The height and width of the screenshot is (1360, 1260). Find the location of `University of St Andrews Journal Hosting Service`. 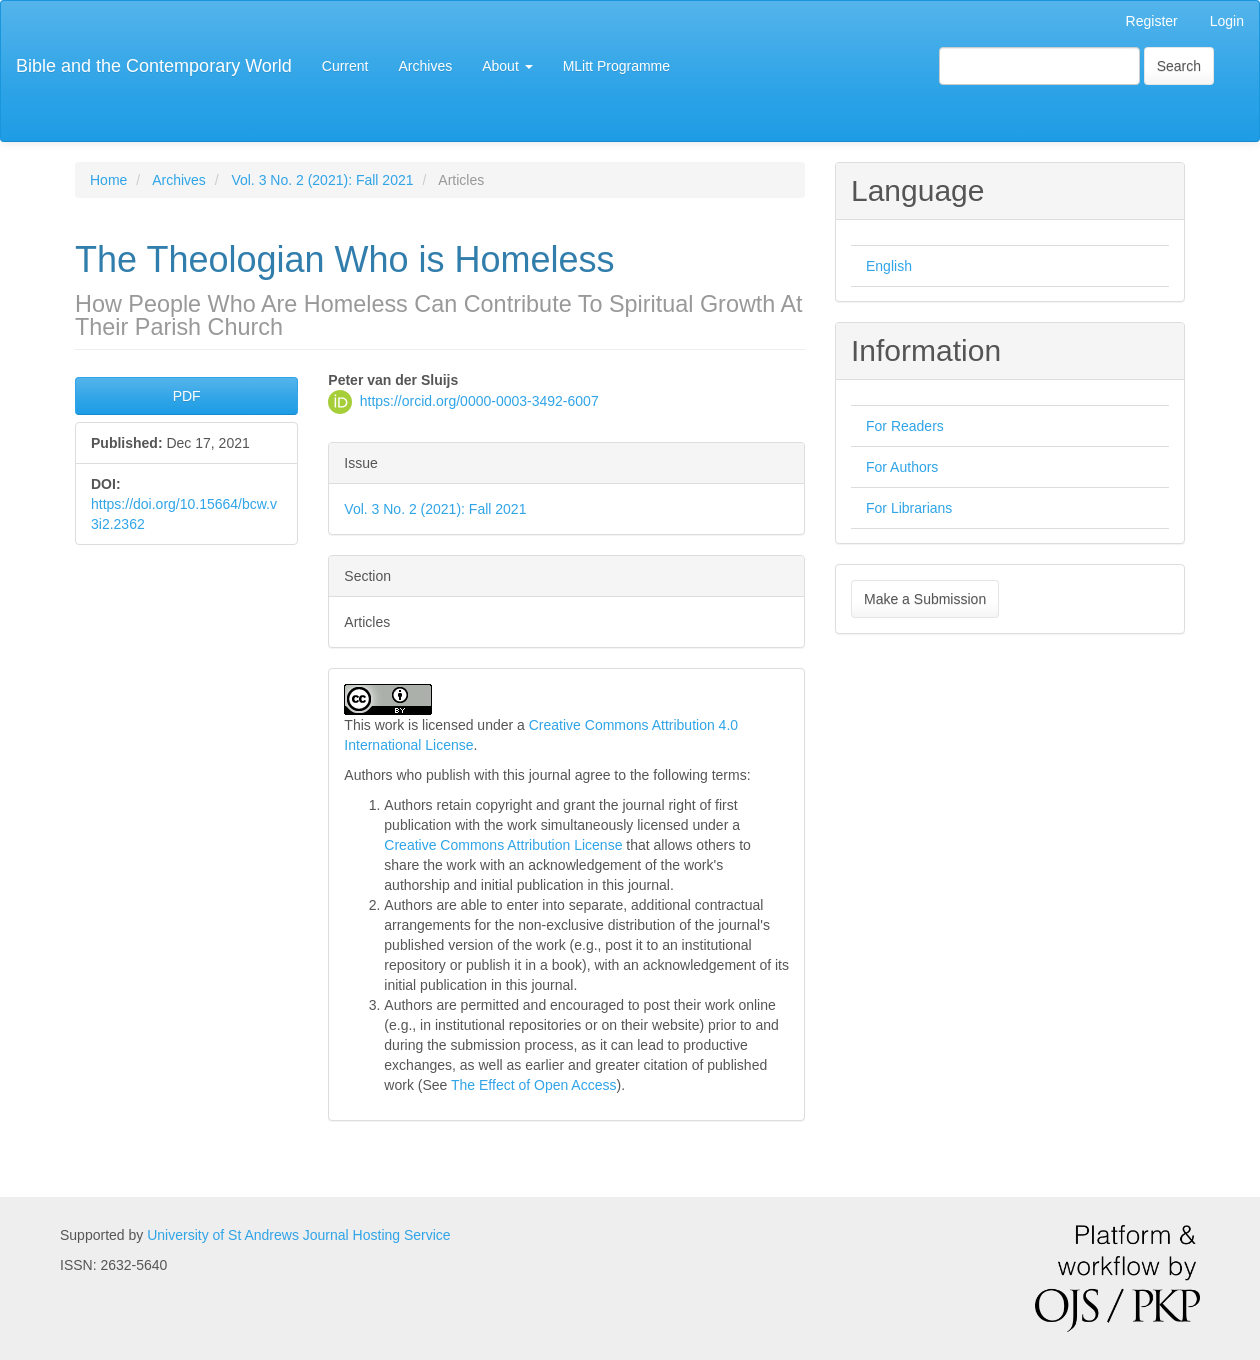

University of St Andrews Journal Hosting Service is located at coordinates (298, 1235).